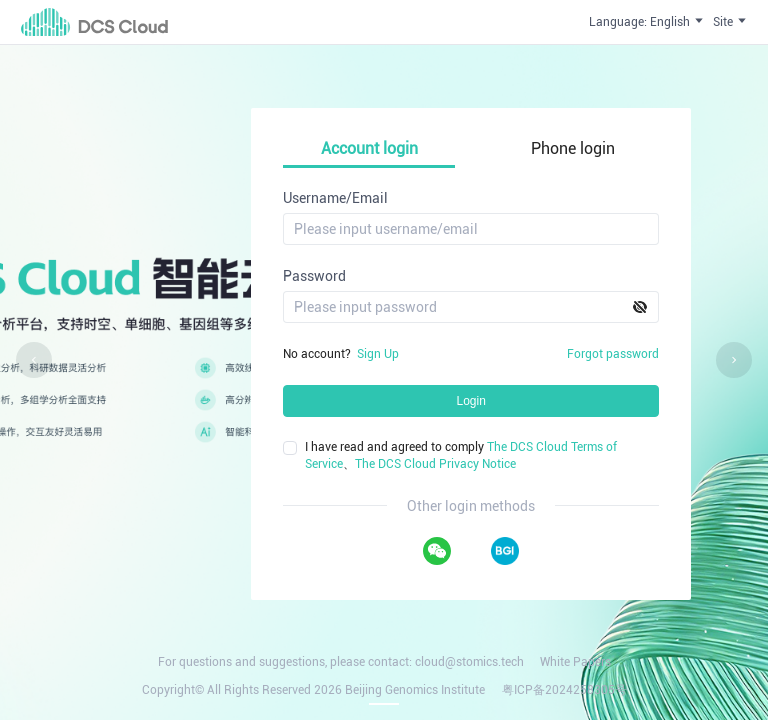 The image size is (768, 720). What do you see at coordinates (573, 148) in the screenshot?
I see `Phone login [tab]` at bounding box center [573, 148].